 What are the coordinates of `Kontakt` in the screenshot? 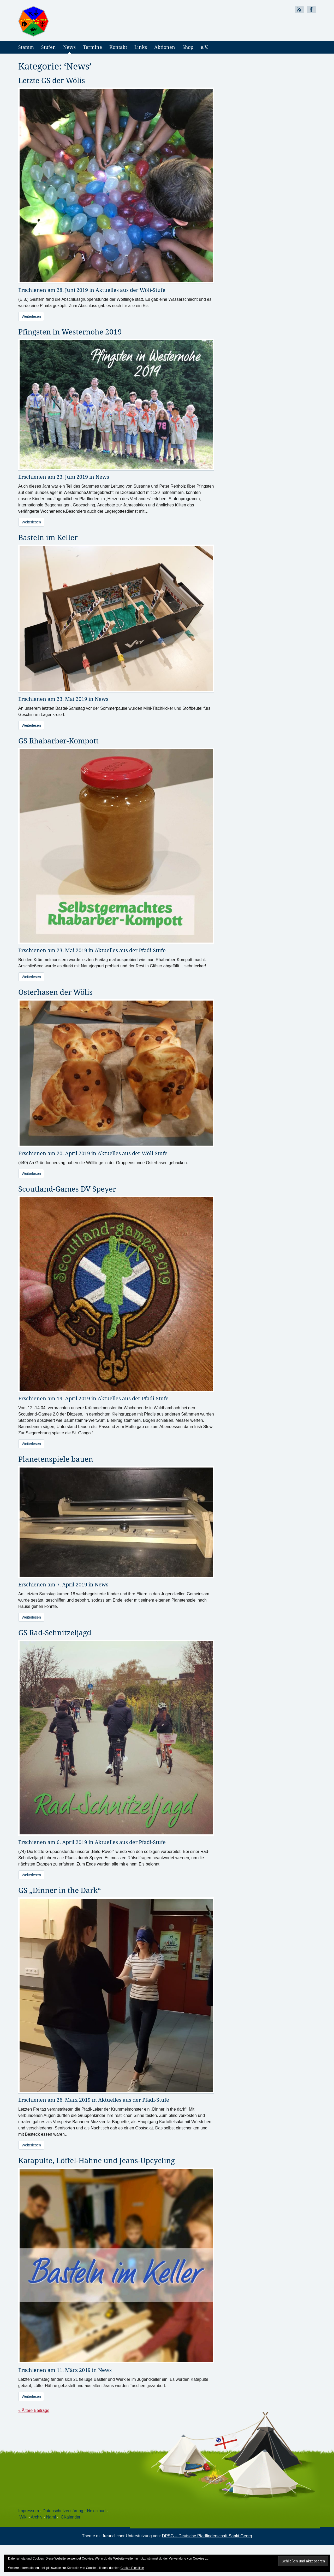 It's located at (118, 47).